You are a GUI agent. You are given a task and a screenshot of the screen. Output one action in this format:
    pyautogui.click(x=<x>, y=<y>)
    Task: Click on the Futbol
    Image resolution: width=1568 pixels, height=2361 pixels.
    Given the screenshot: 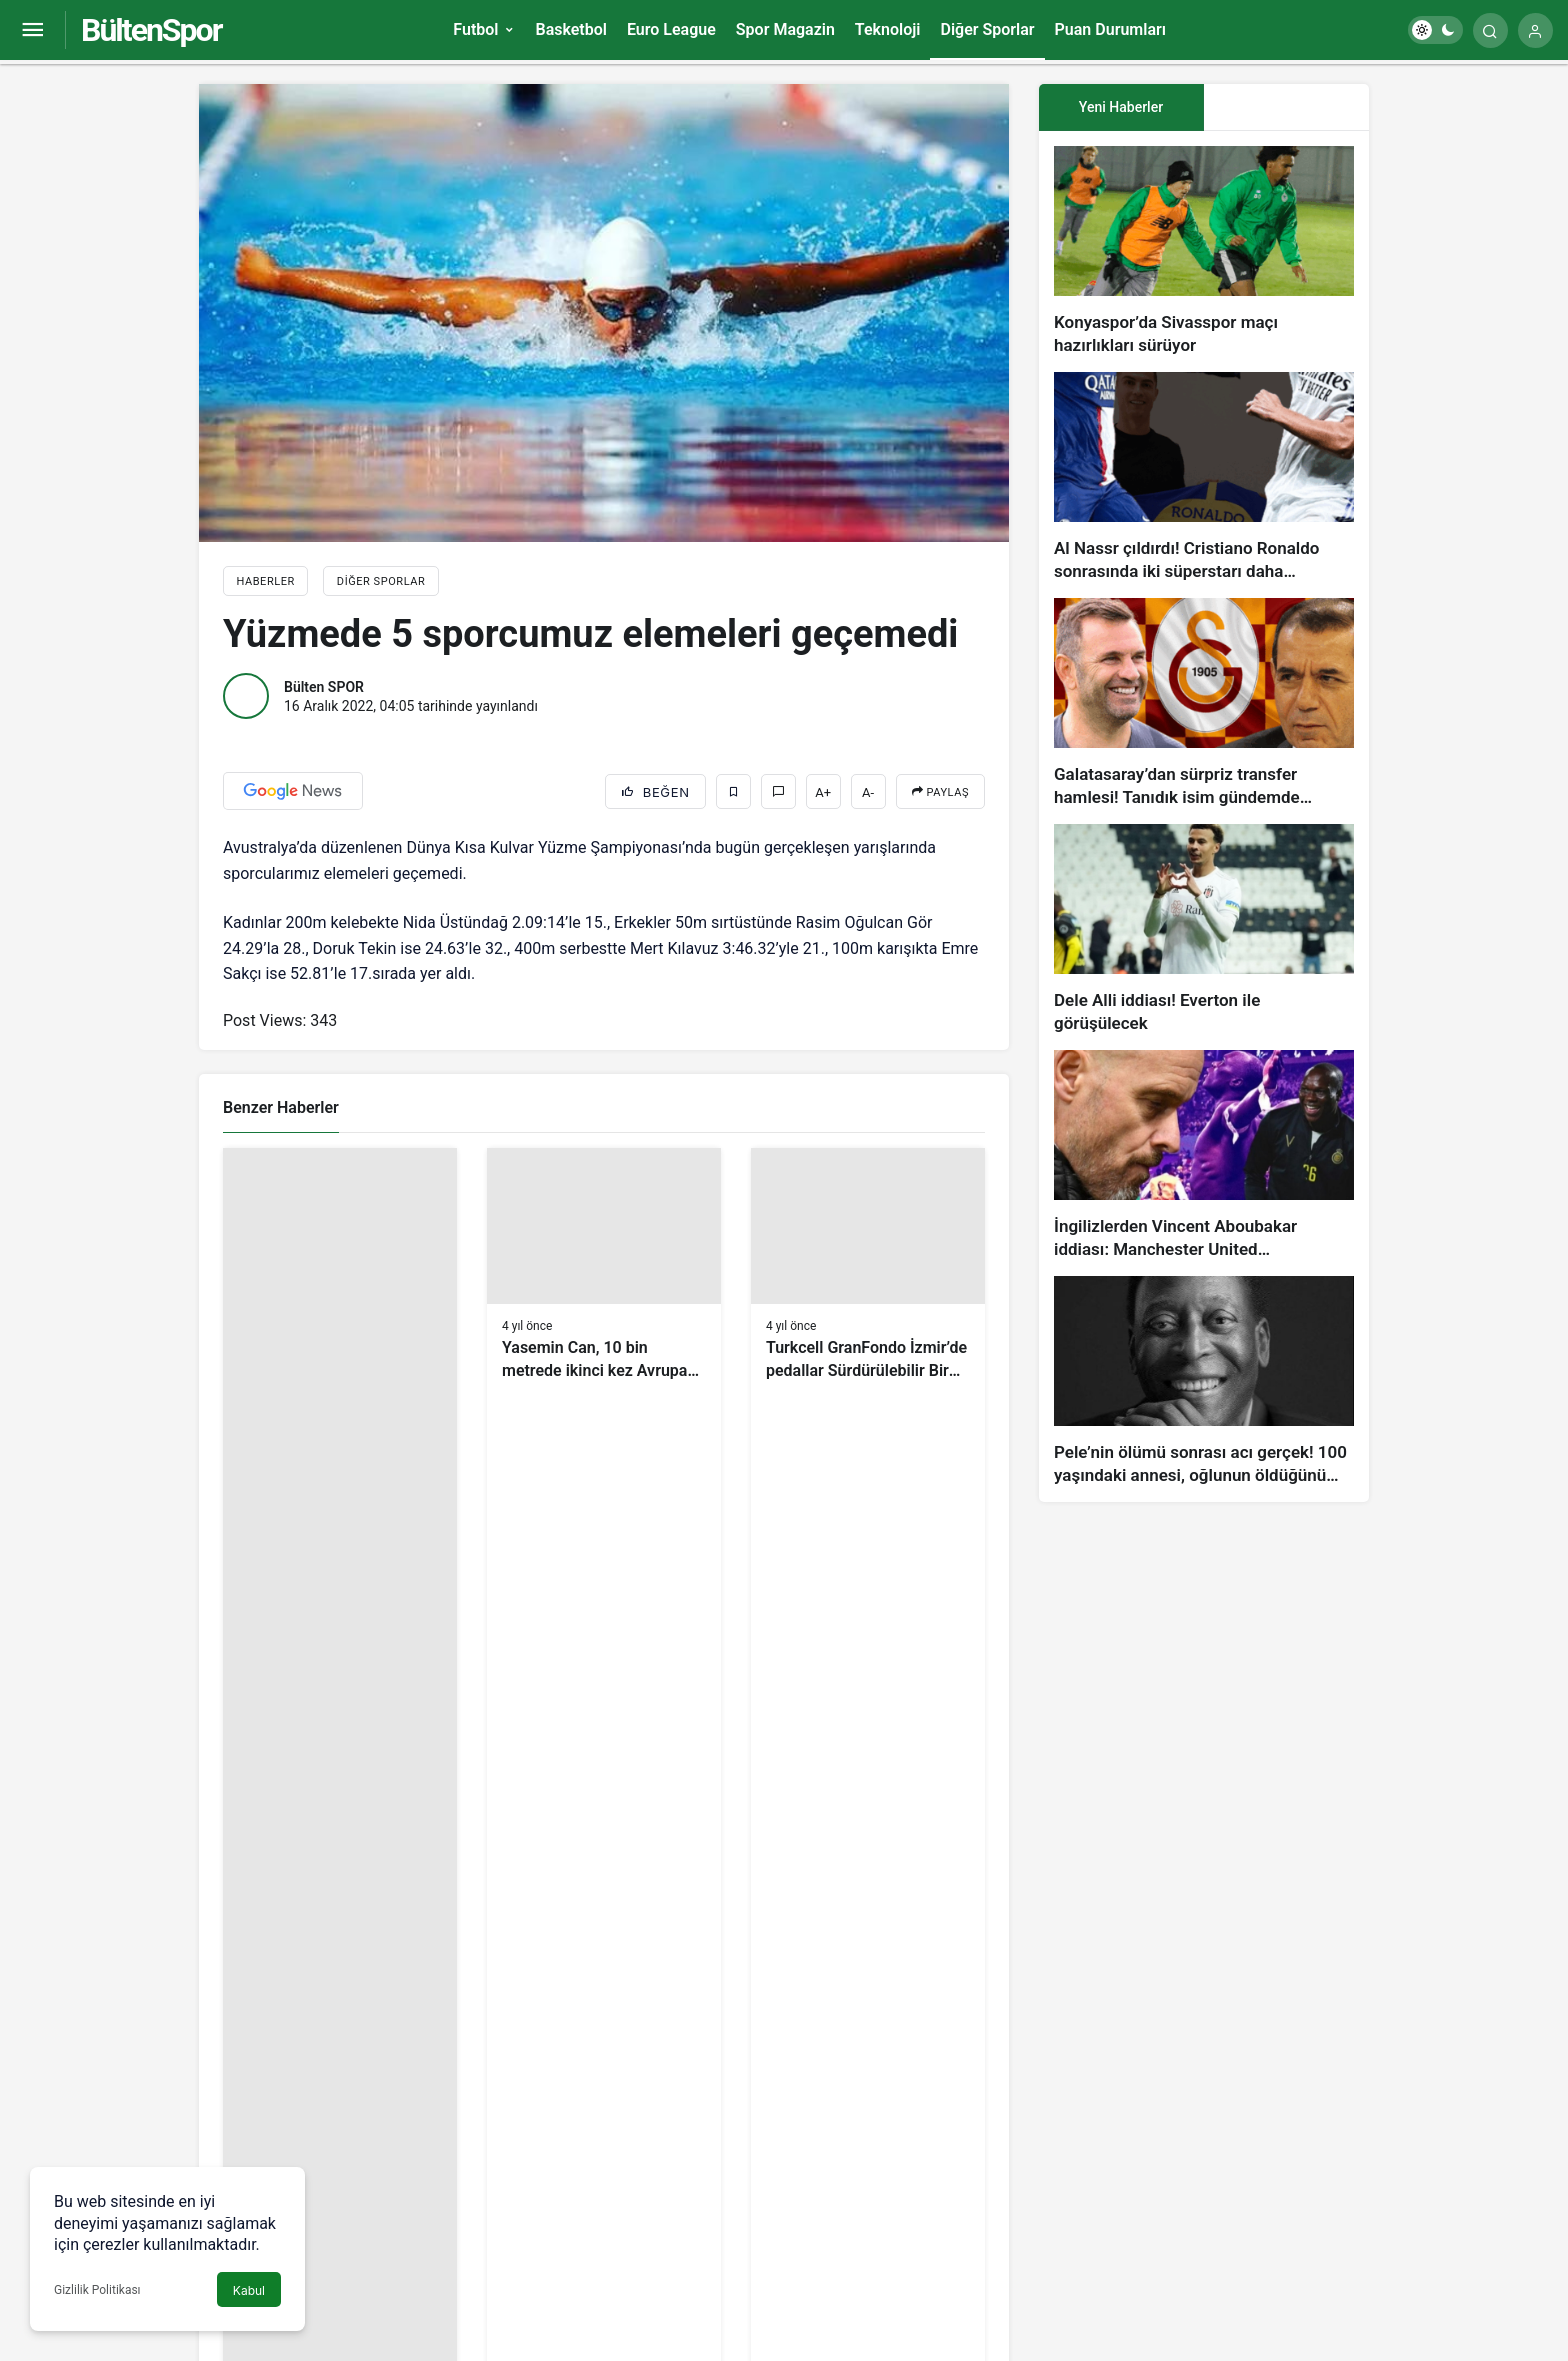 What is the action you would take?
    pyautogui.click(x=475, y=29)
    